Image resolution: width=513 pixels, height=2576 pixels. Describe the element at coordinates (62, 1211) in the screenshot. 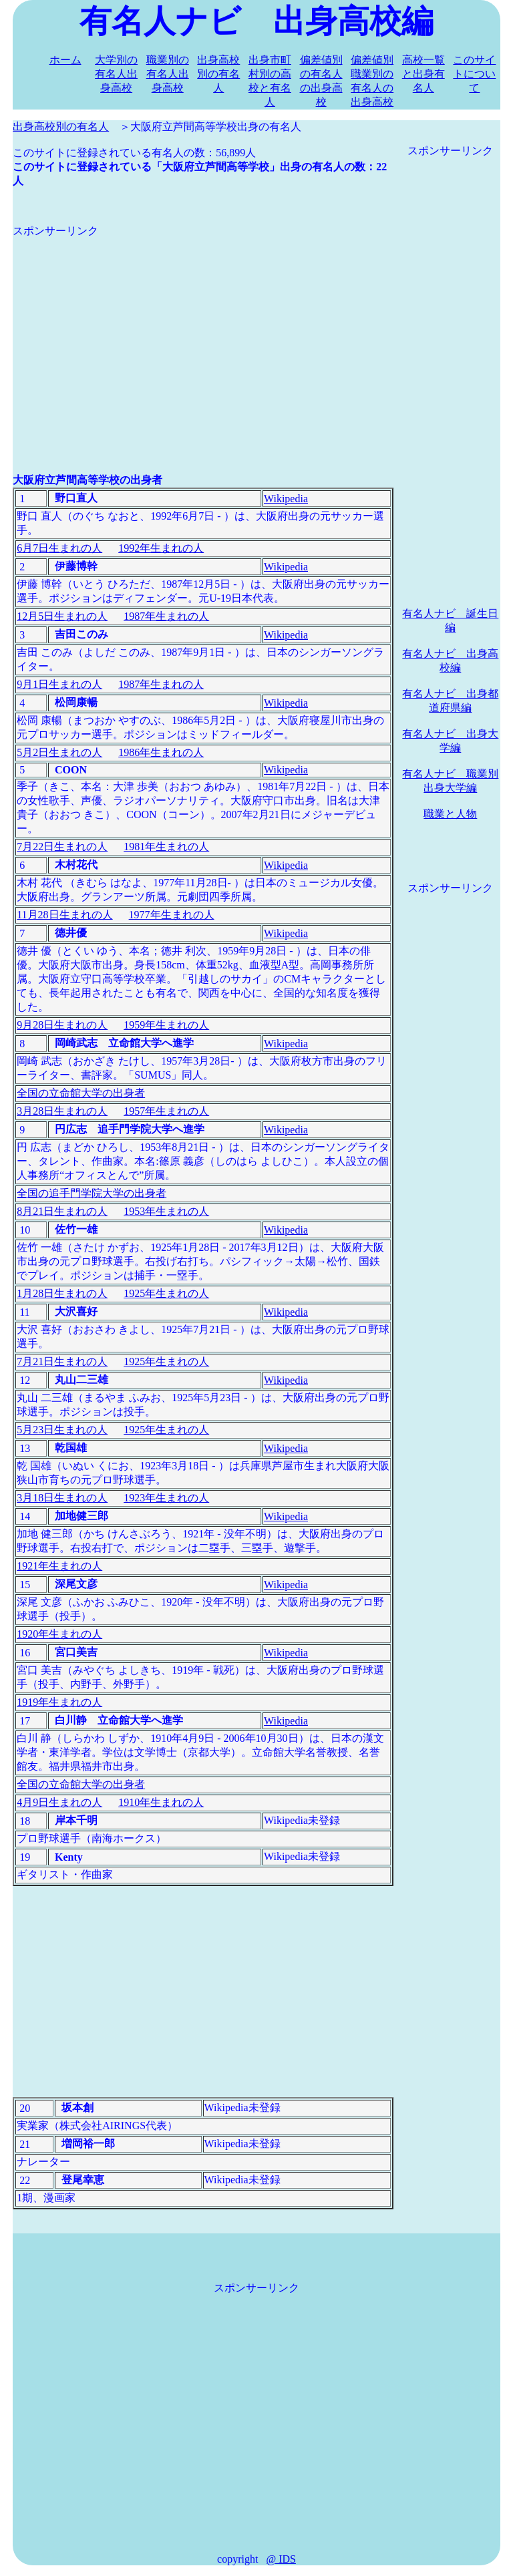

I see `8月21日生まれの人` at that location.